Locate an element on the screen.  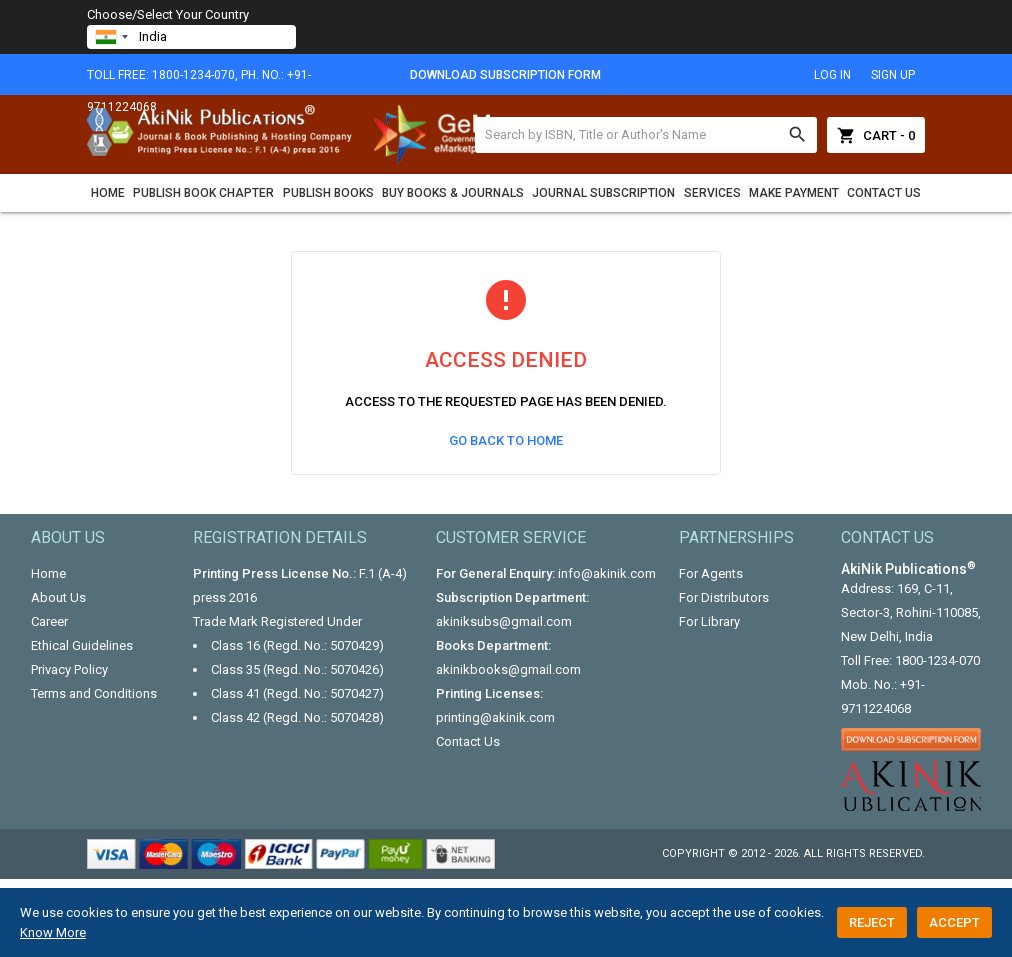
akinikbooks@gmail.com is located at coordinates (508, 669).